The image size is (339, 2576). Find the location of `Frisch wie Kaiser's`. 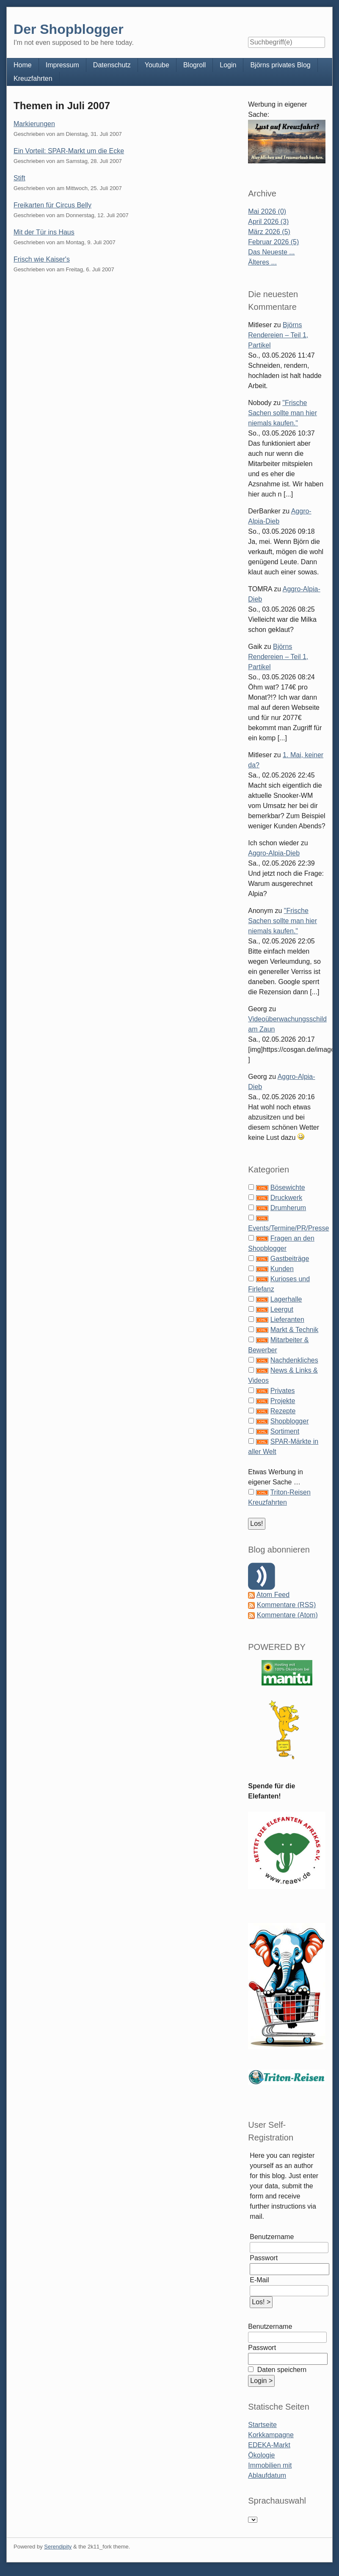

Frisch wie Kaiser's is located at coordinates (42, 259).